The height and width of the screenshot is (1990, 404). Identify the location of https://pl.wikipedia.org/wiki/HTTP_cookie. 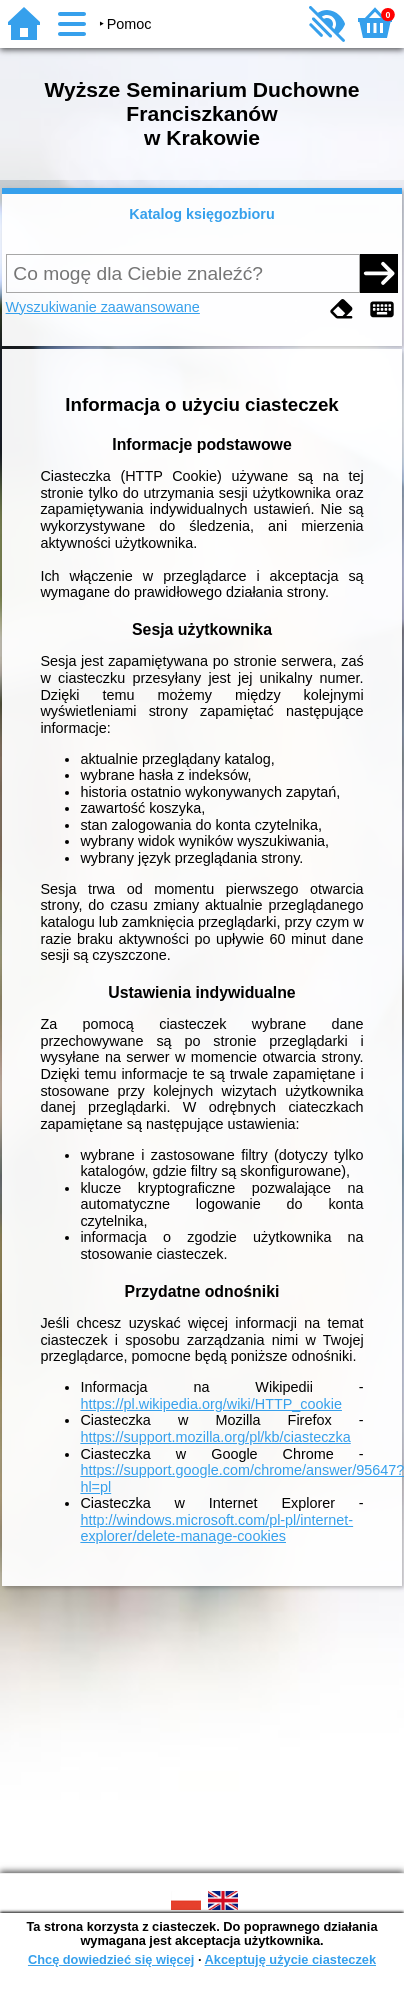
(211, 1404).